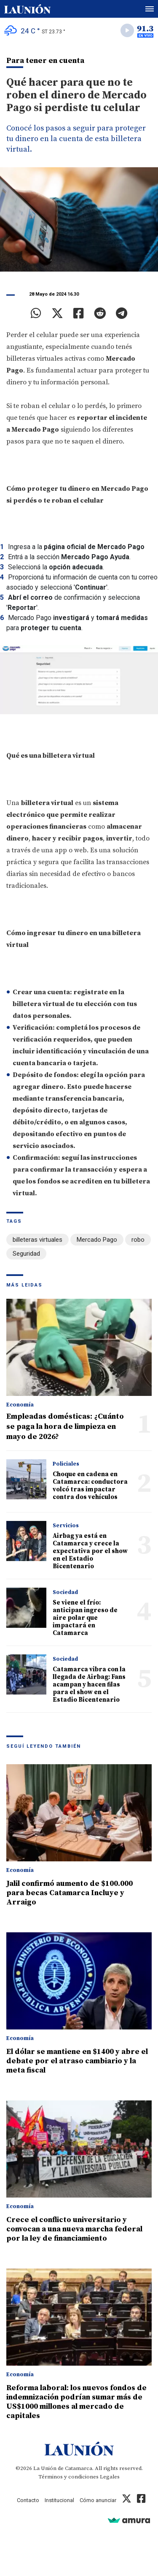 The width and height of the screenshot is (158, 2576). I want to click on Reforma laboral: los nuevos fondos de indemnización podrían sumar más de US$1000 millones al mercado de capitales, so click(76, 2402).